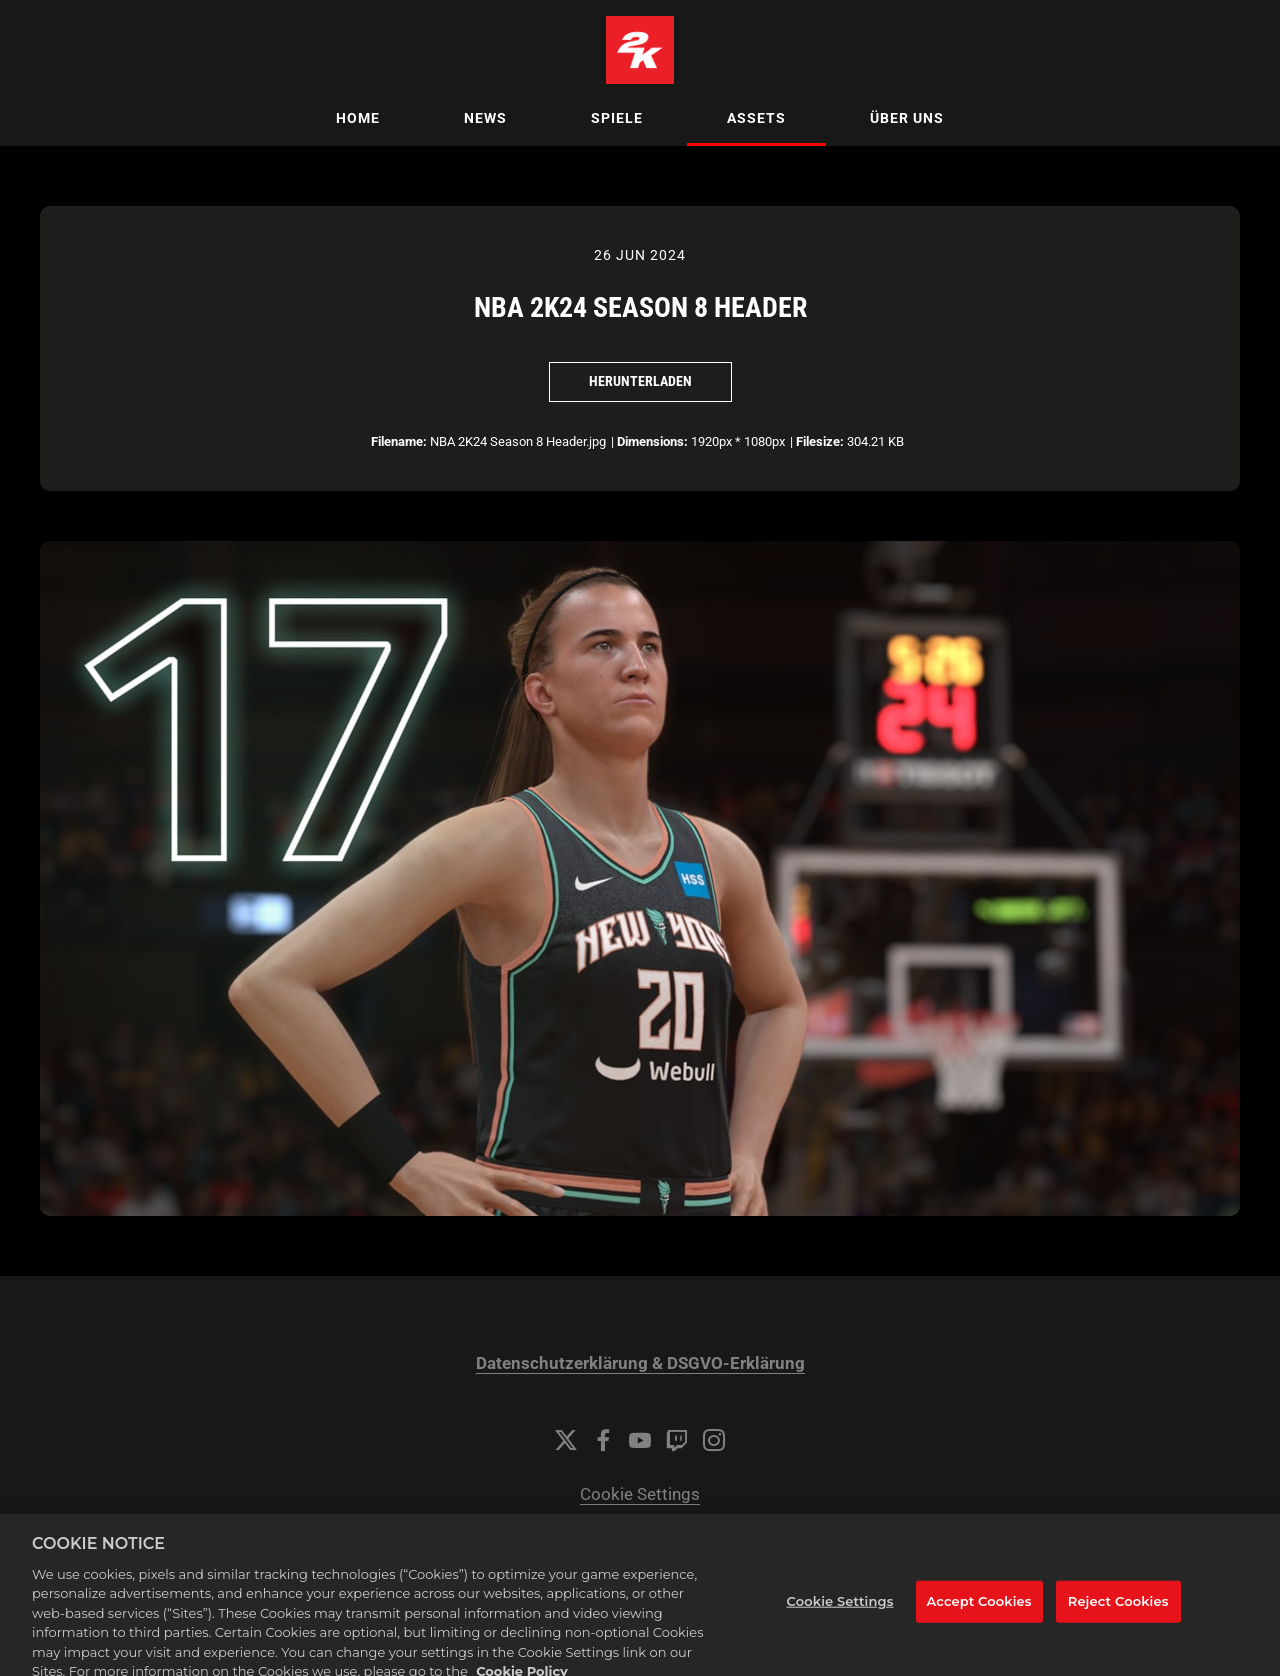  I want to click on Cookie Settings [Cookie Settings, Opens the preference center dialog], so click(840, 1608).